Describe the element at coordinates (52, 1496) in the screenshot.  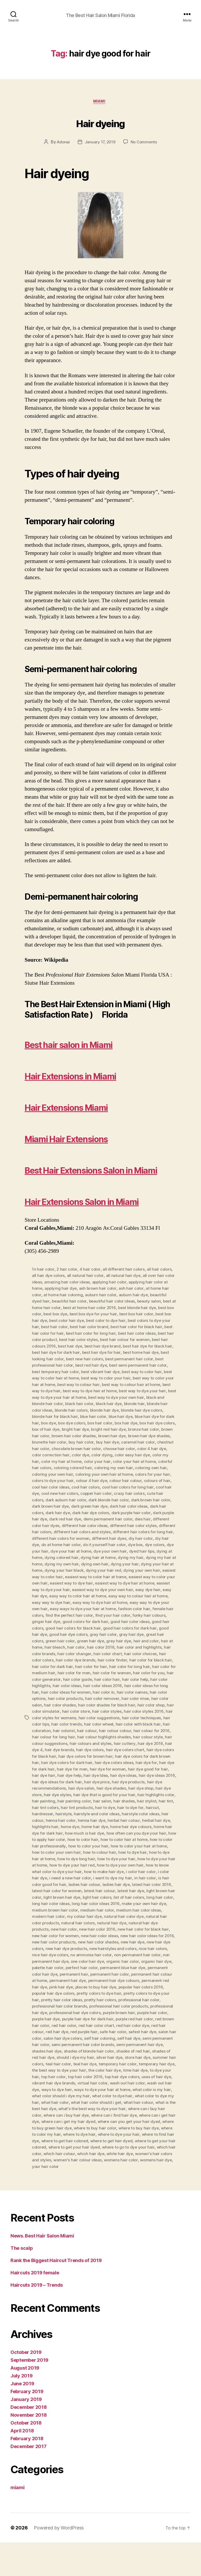
I see `color my hair at home` at that location.